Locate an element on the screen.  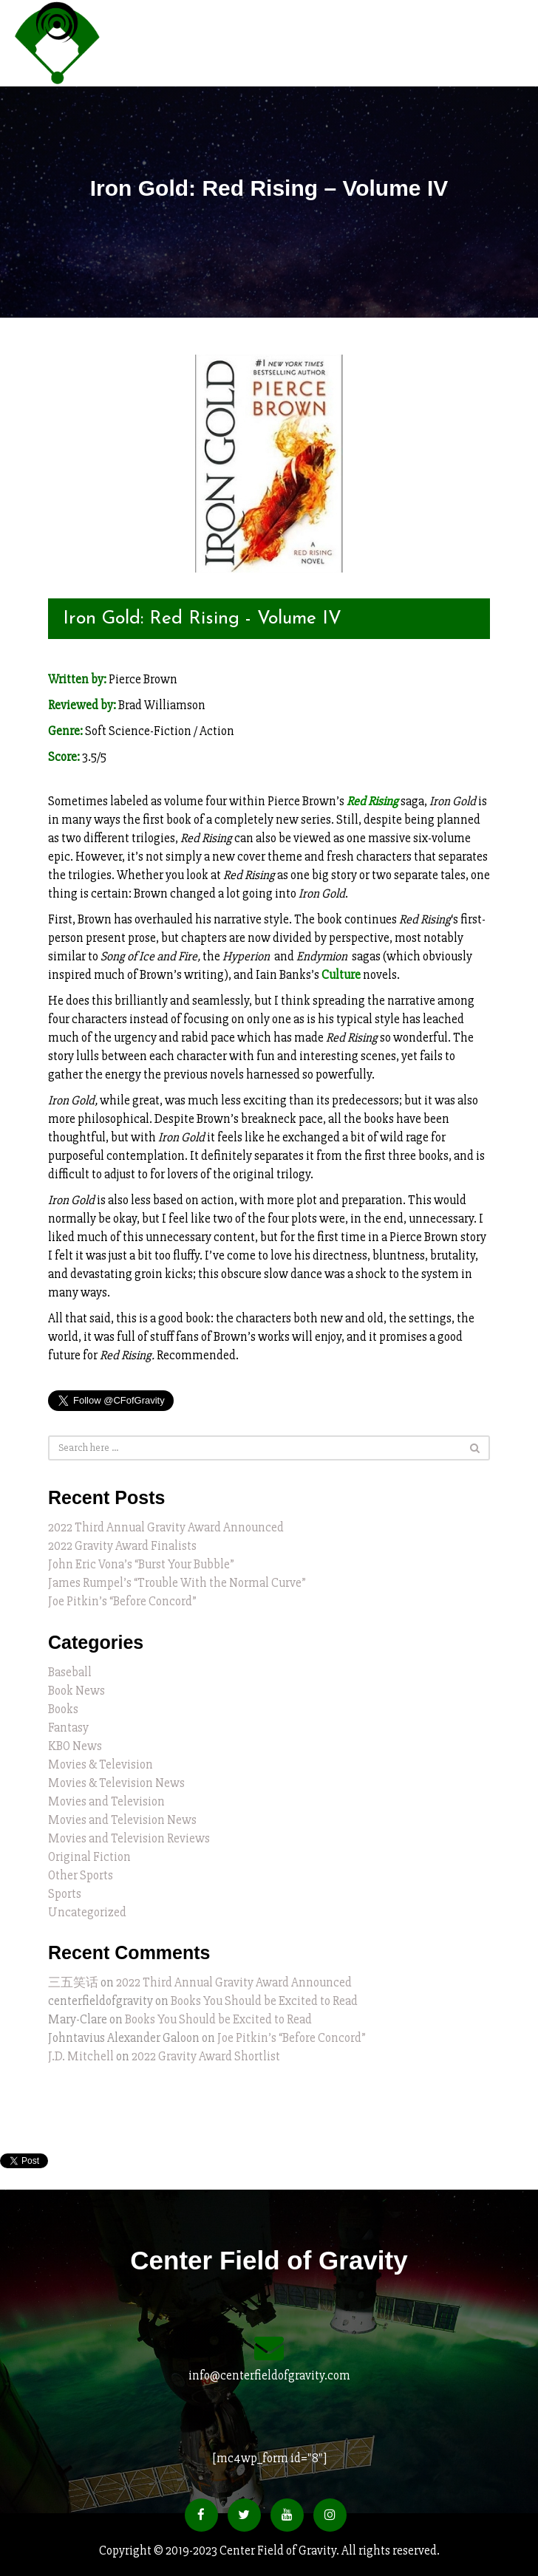
2022 Gravity Award Finalists is located at coordinates (122, 1546).